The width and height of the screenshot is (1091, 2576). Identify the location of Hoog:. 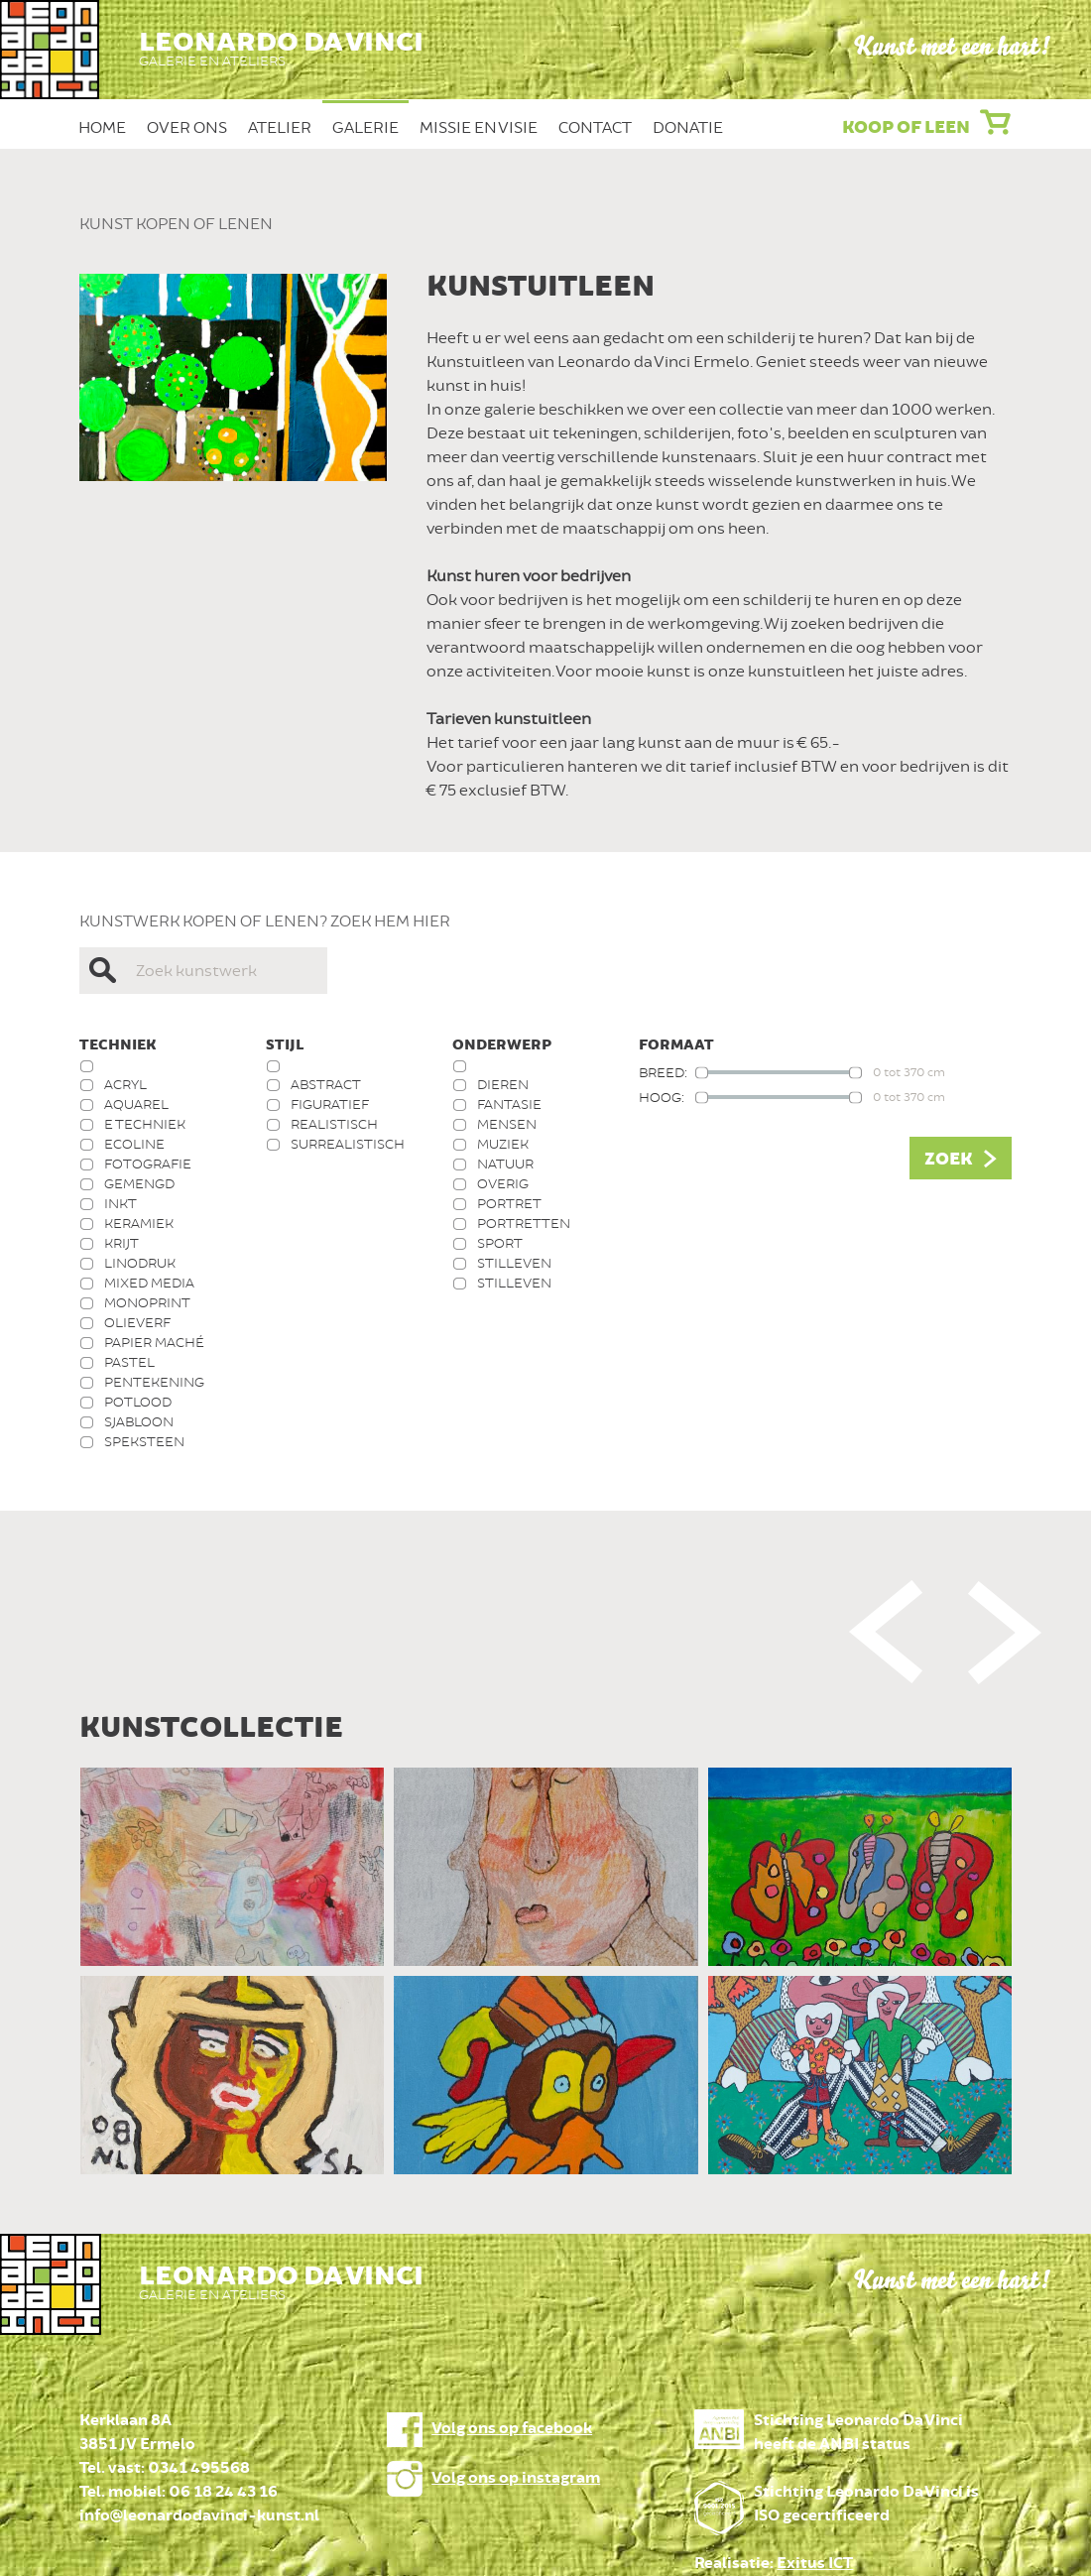
(661, 1097).